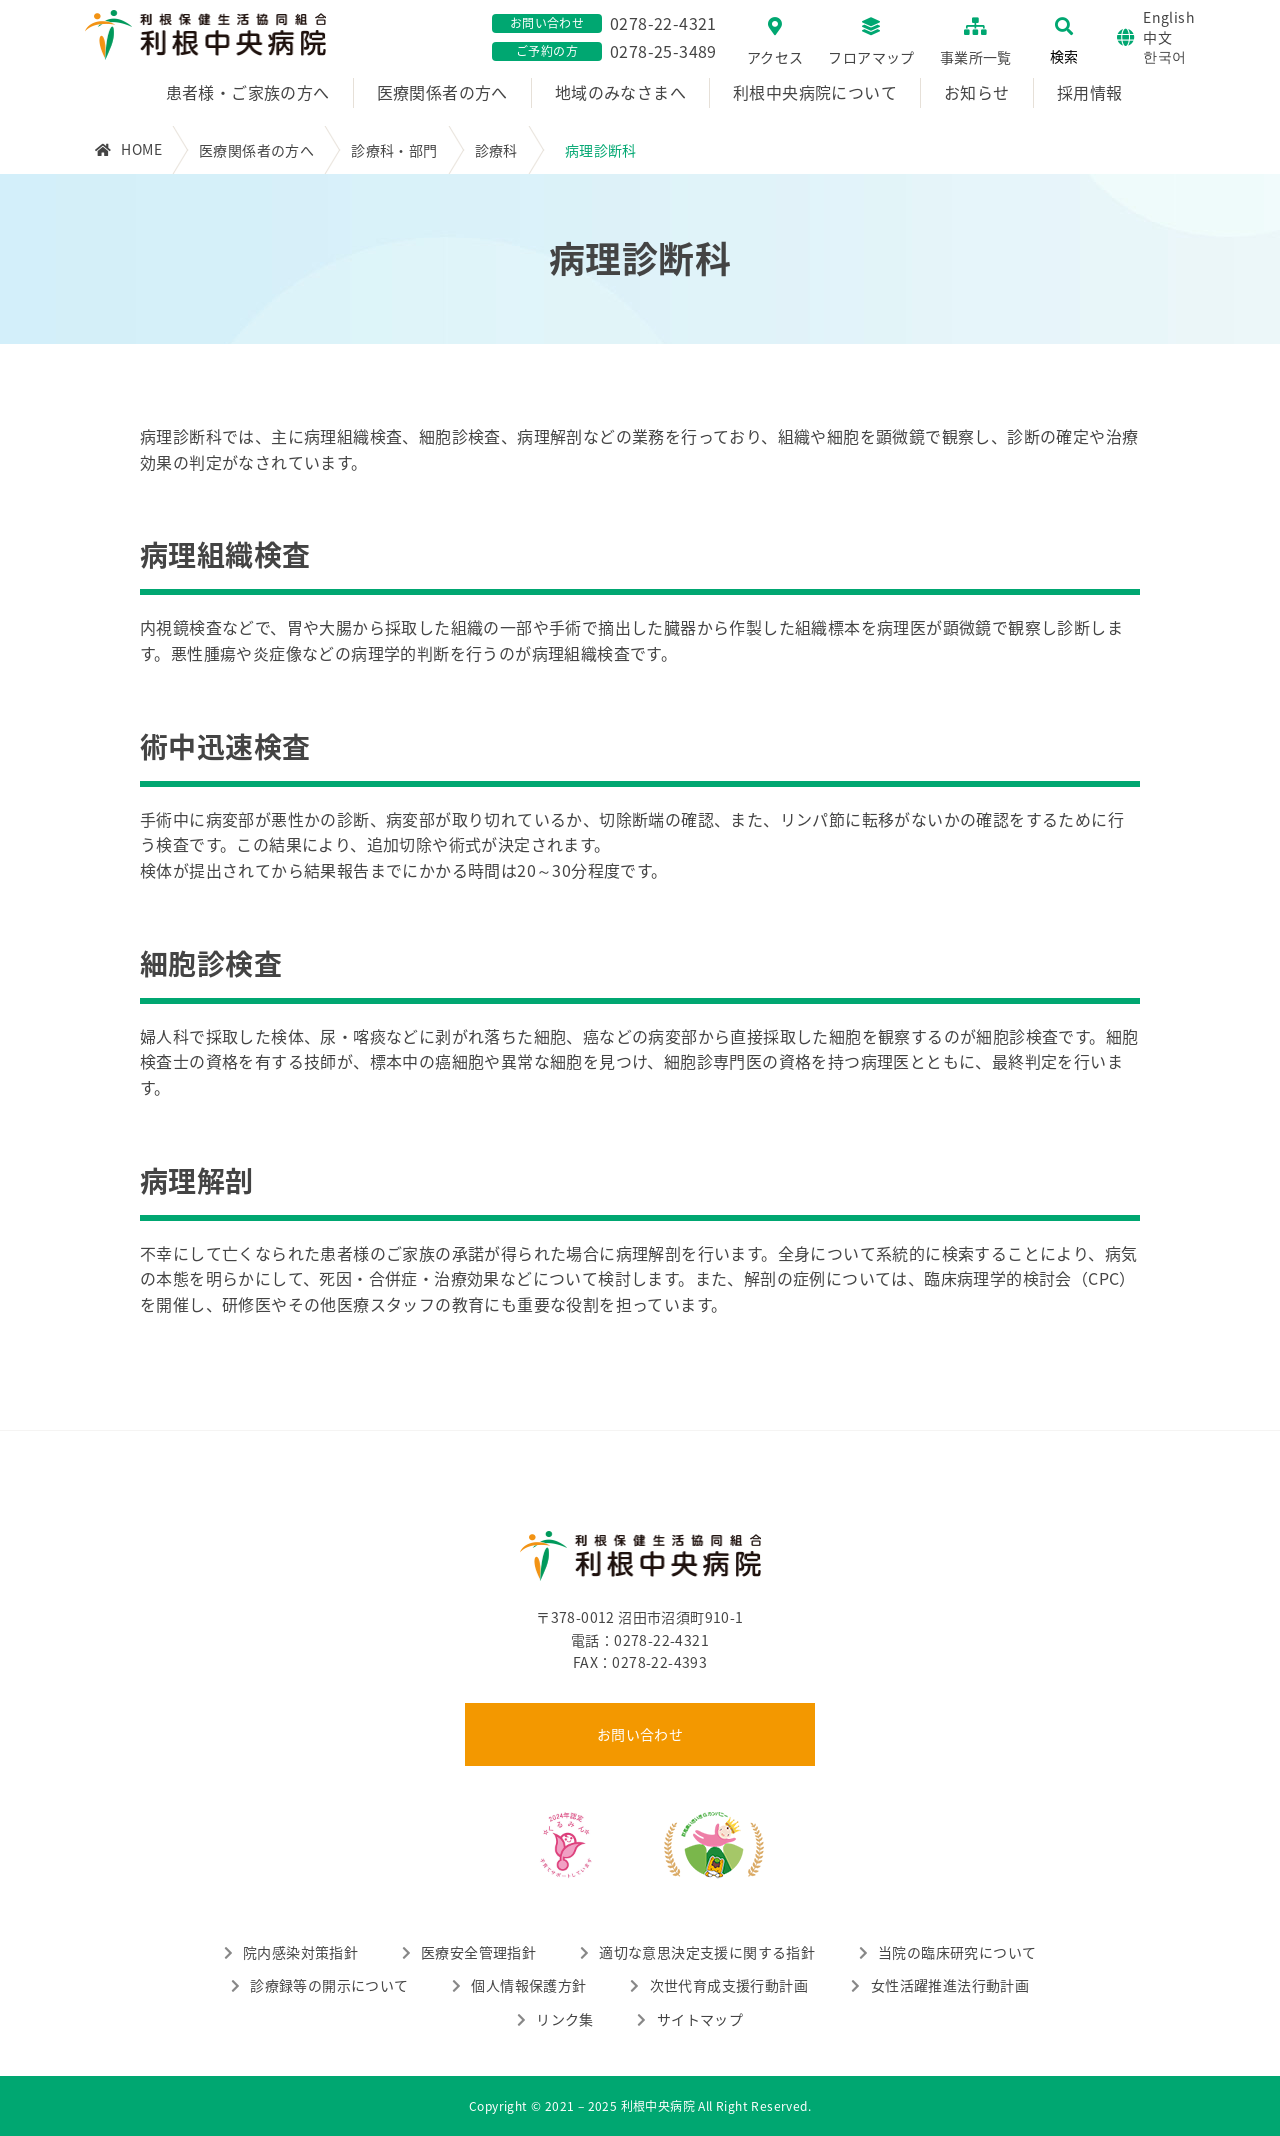 The width and height of the screenshot is (1280, 2136). Describe the element at coordinates (478, 1952) in the screenshot. I see `医療安全管理指針` at that location.